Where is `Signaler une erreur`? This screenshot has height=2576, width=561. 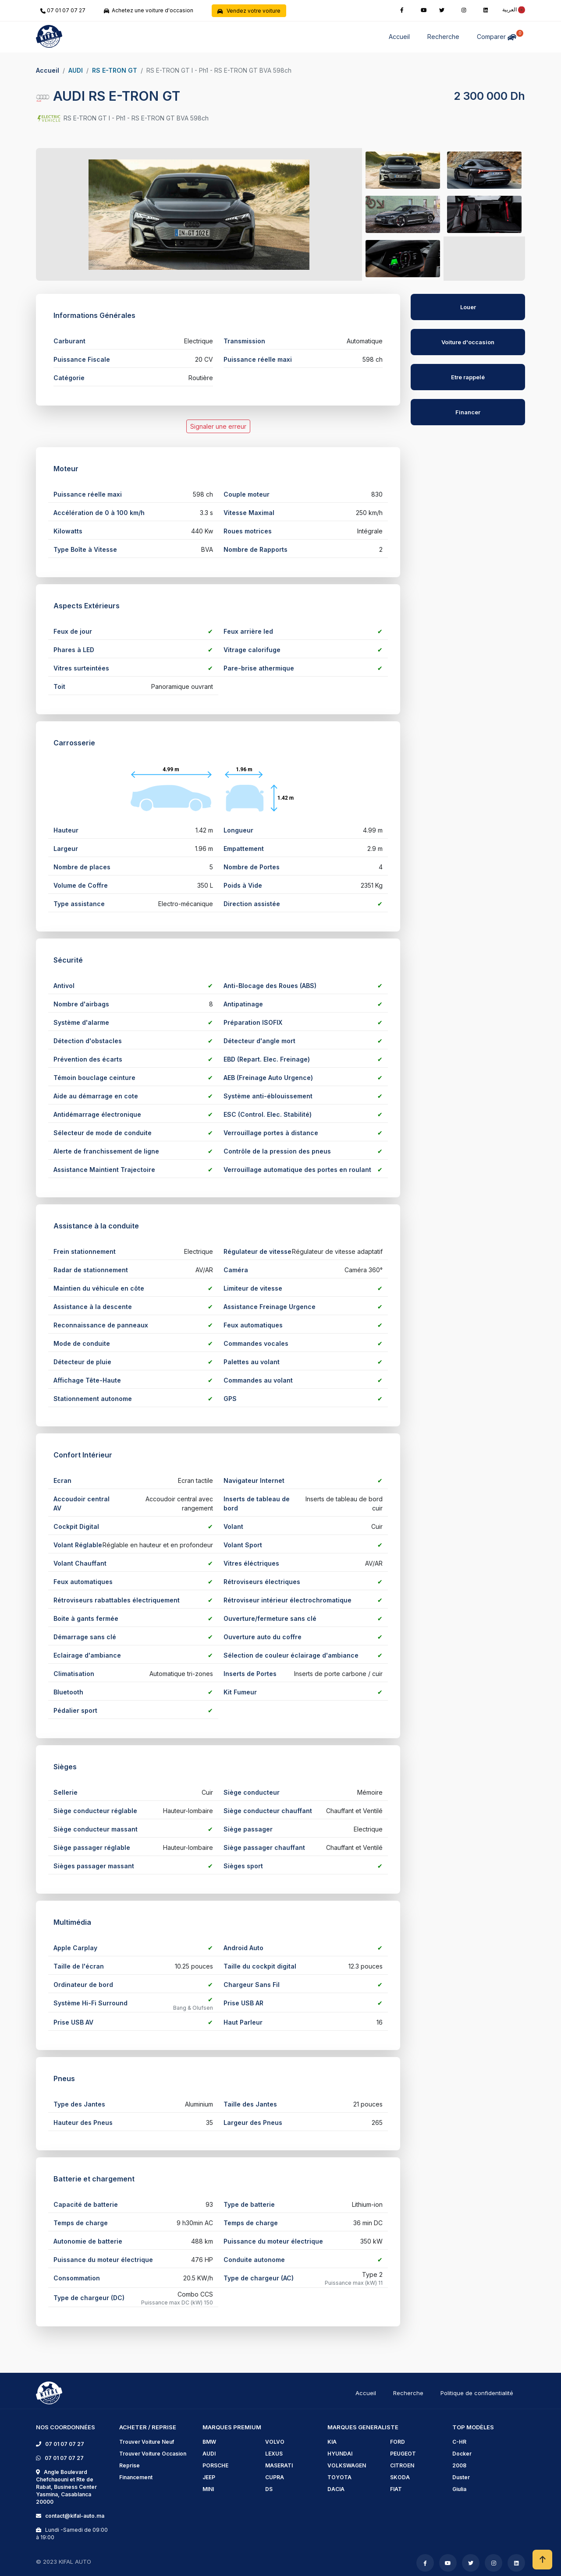 Signaler une erreur is located at coordinates (218, 426).